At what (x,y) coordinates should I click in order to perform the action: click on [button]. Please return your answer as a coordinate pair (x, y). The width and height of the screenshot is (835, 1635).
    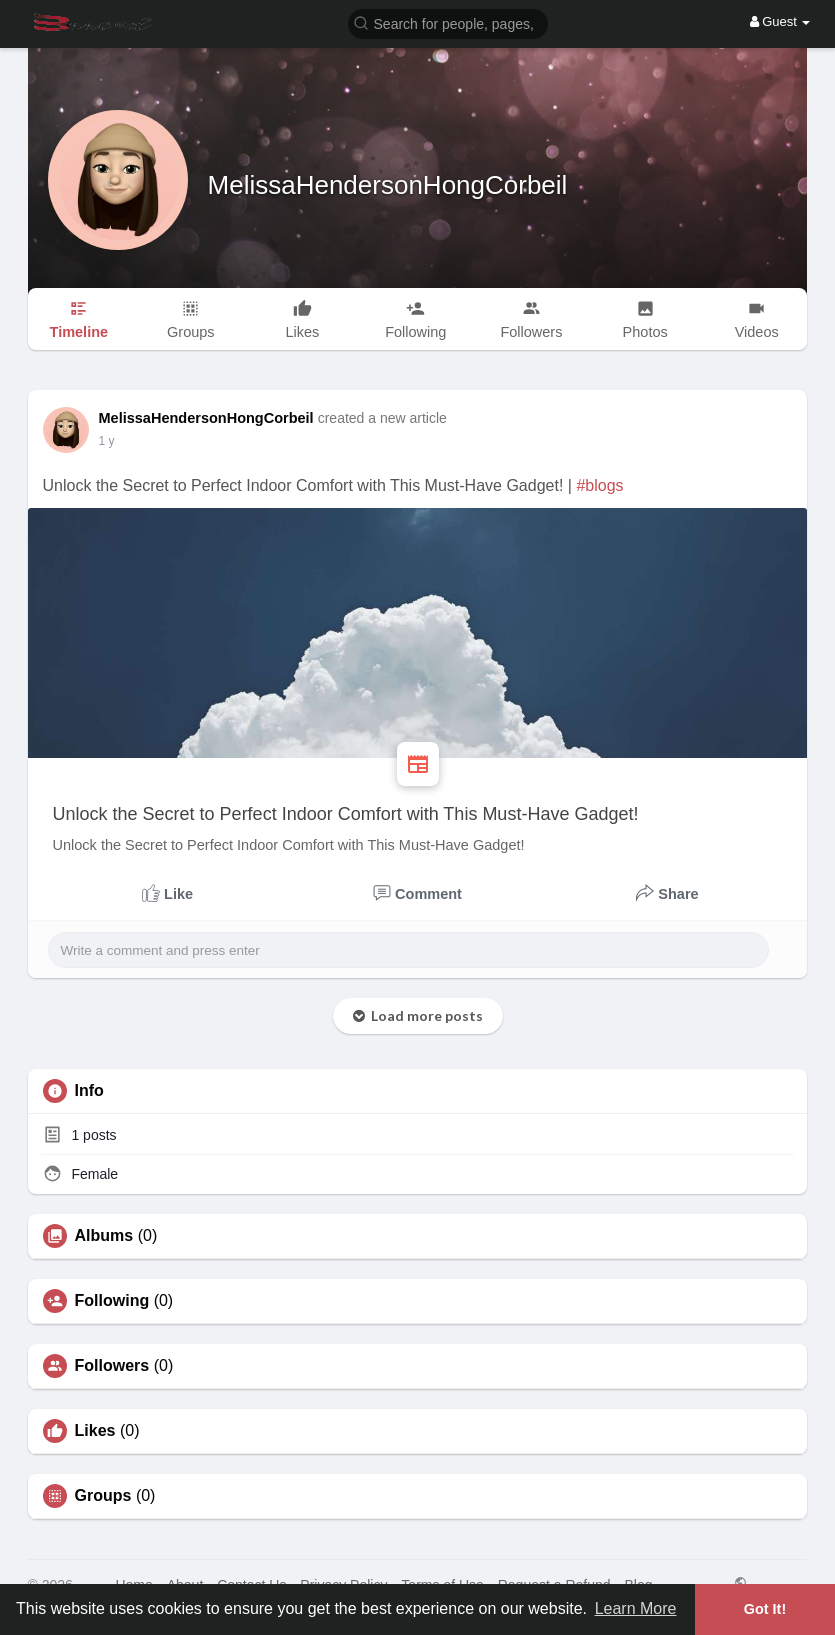
    Looking at the image, I should click on (448, 22).